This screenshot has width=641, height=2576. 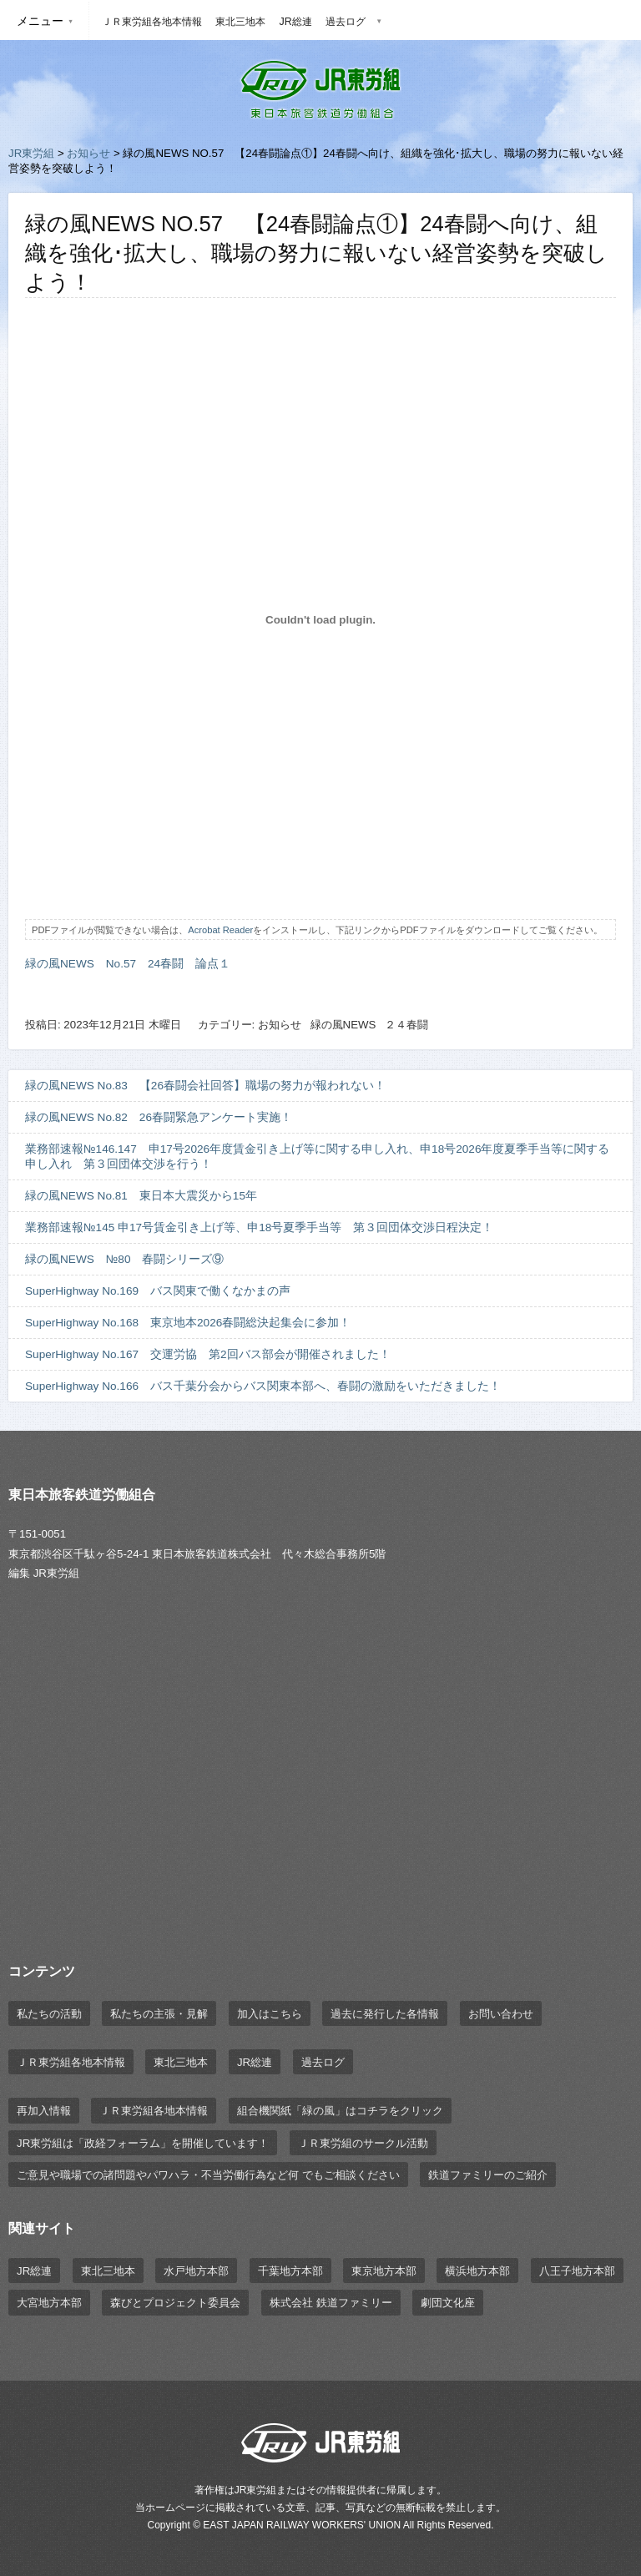 What do you see at coordinates (143, 2143) in the screenshot?
I see `JR東労組は「政経フォーラム」を開催しています！` at bounding box center [143, 2143].